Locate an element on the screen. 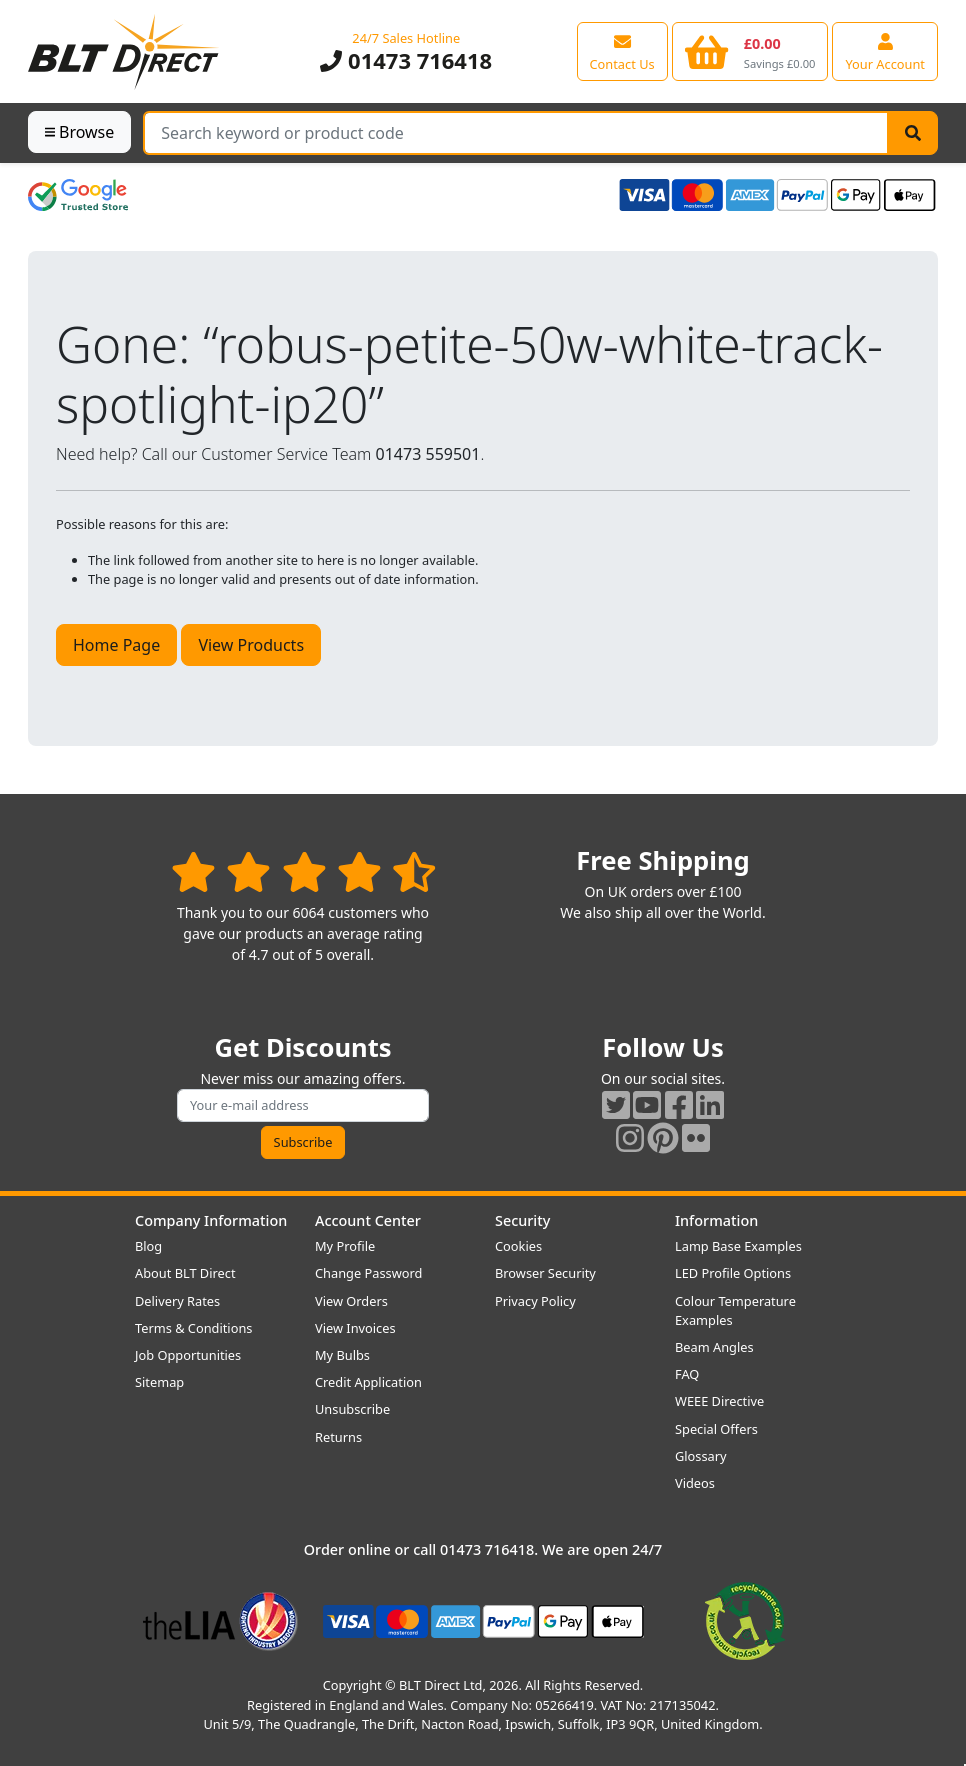 Image resolution: width=966 pixels, height=1766 pixels. Videos is located at coordinates (695, 1483).